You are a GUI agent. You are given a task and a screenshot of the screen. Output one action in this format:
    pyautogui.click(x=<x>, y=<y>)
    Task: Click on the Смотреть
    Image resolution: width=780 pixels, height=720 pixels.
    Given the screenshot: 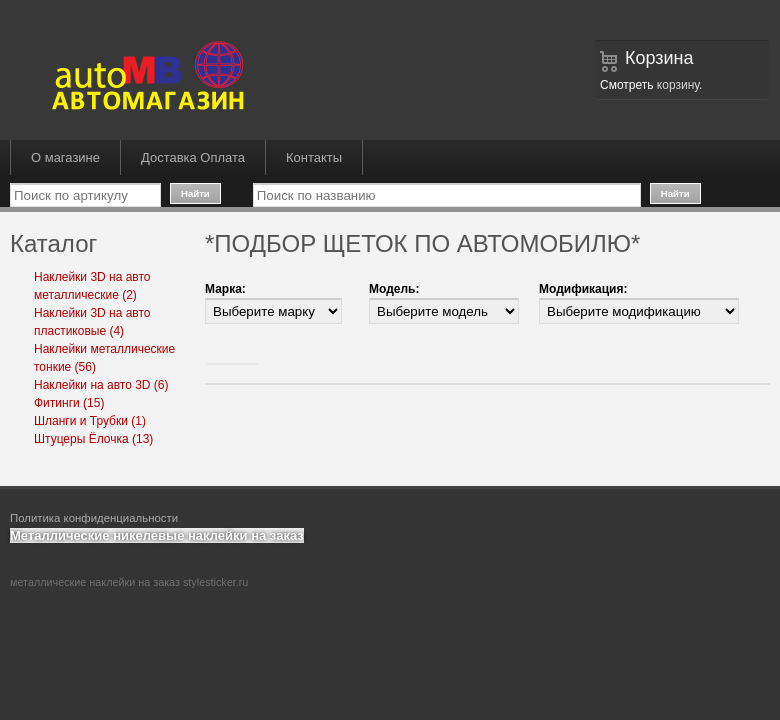 What is the action you would take?
    pyautogui.click(x=627, y=85)
    